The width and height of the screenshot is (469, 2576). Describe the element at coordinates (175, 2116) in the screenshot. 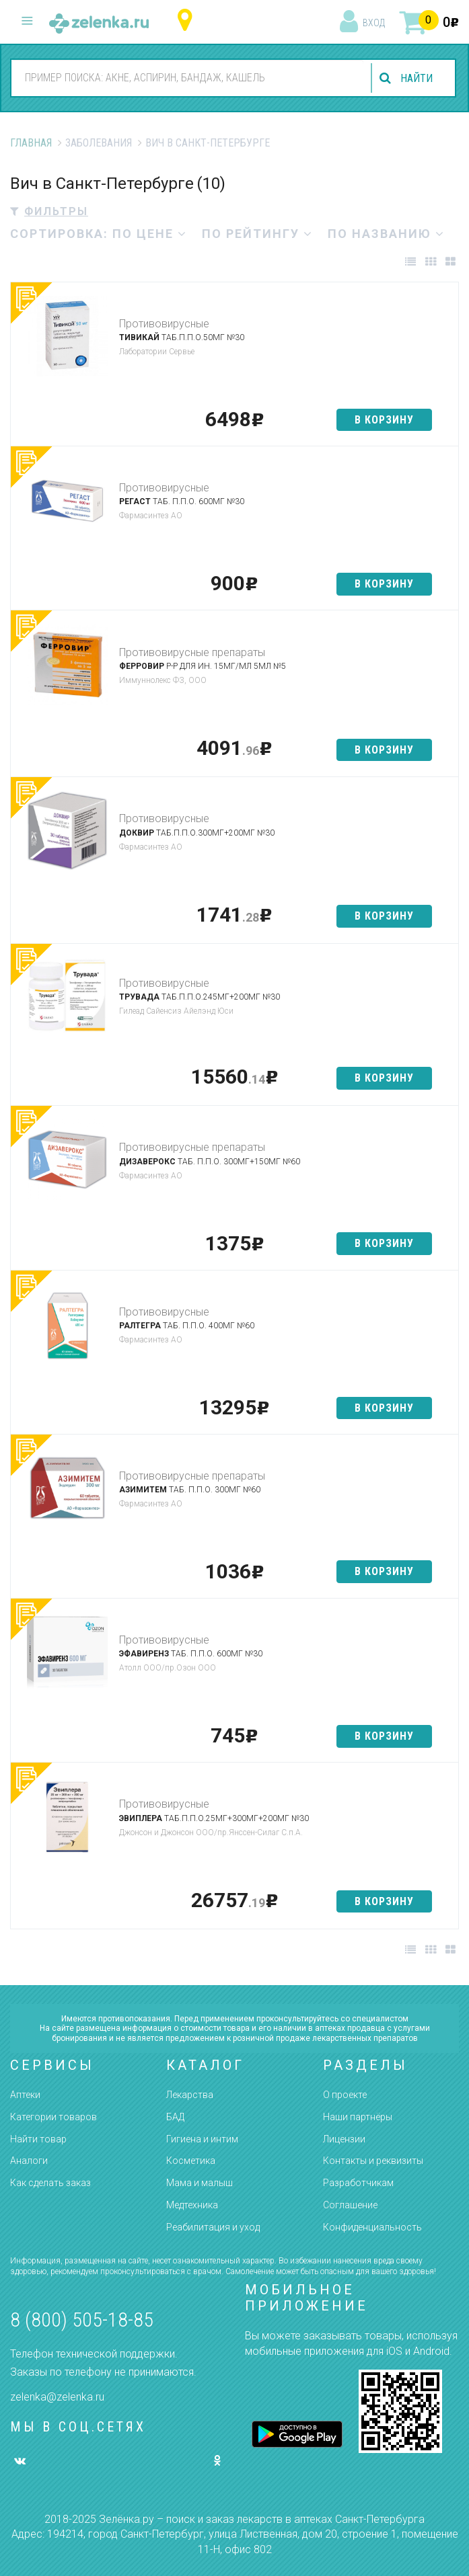

I see `БАД` at that location.